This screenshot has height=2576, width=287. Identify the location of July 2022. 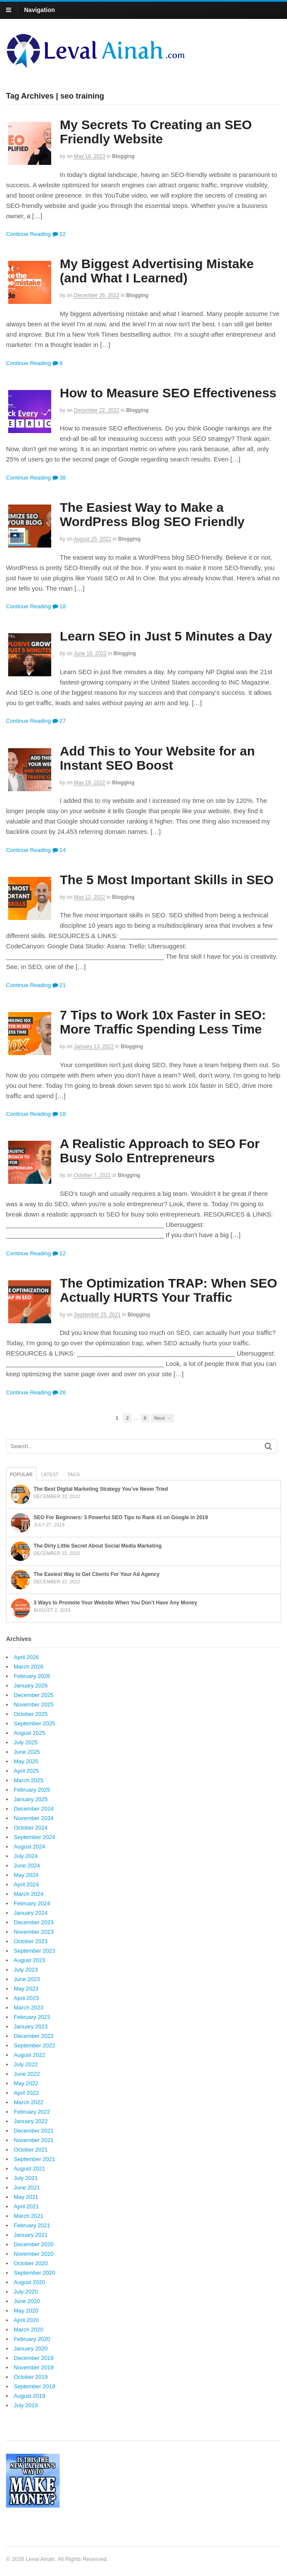
(26, 2064).